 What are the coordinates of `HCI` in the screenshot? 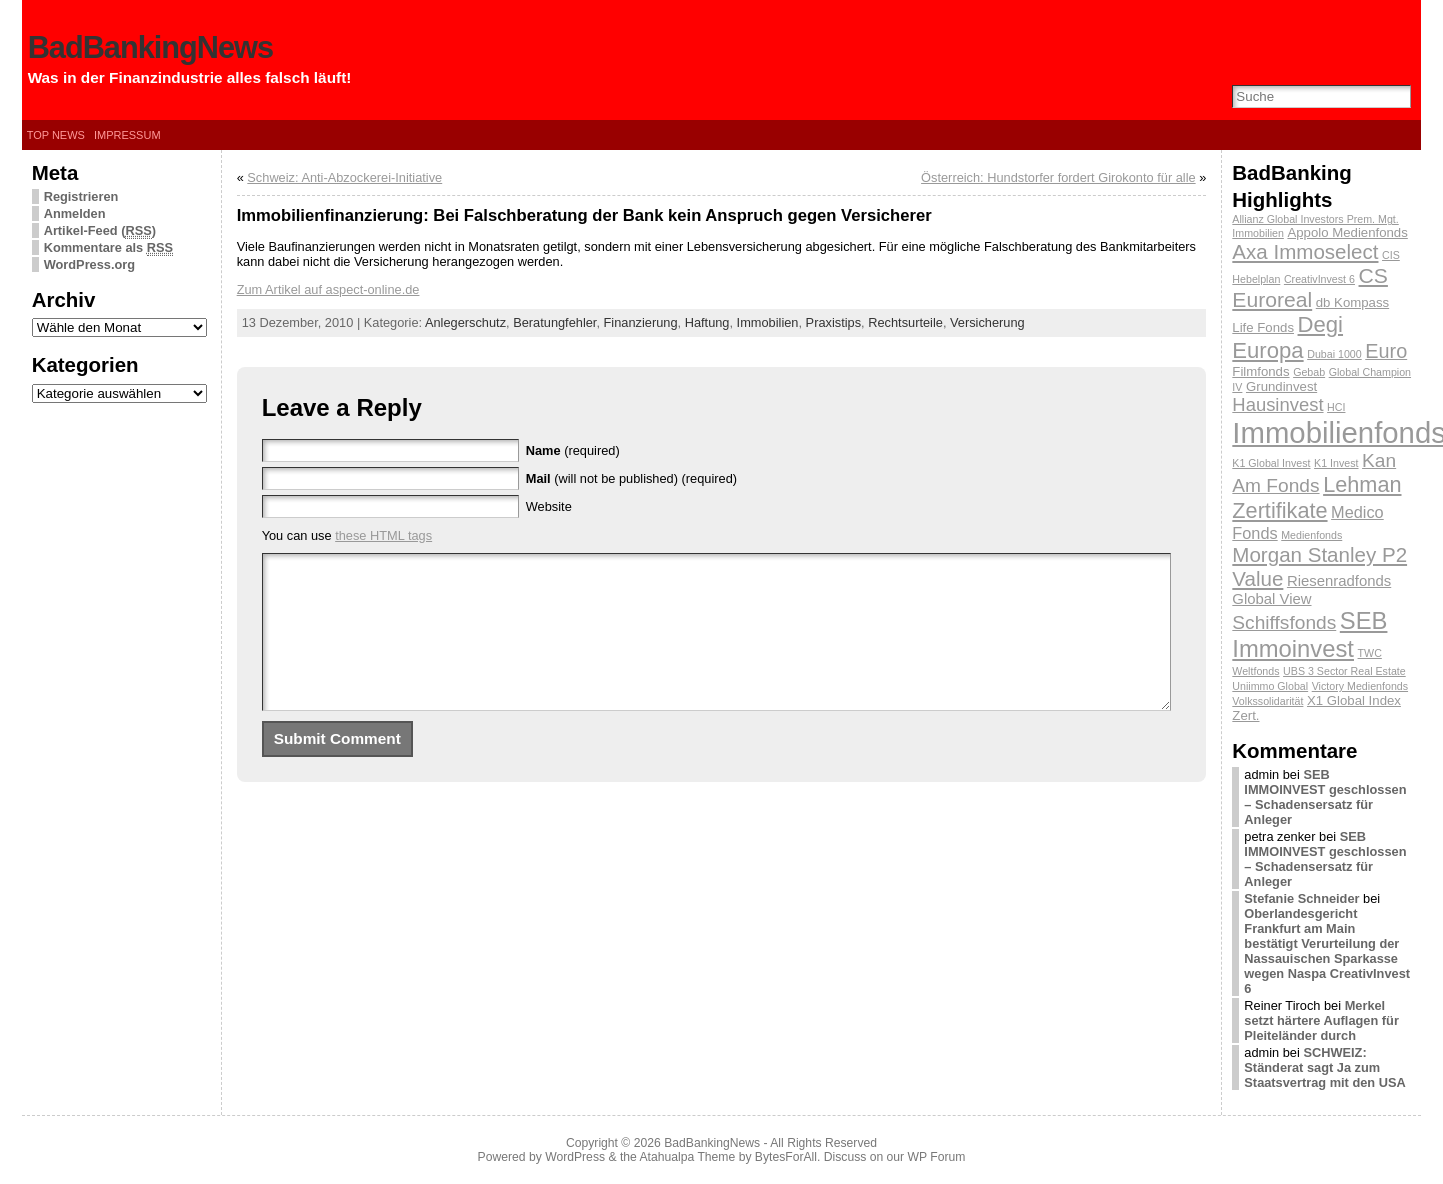 It's located at (1336, 407).